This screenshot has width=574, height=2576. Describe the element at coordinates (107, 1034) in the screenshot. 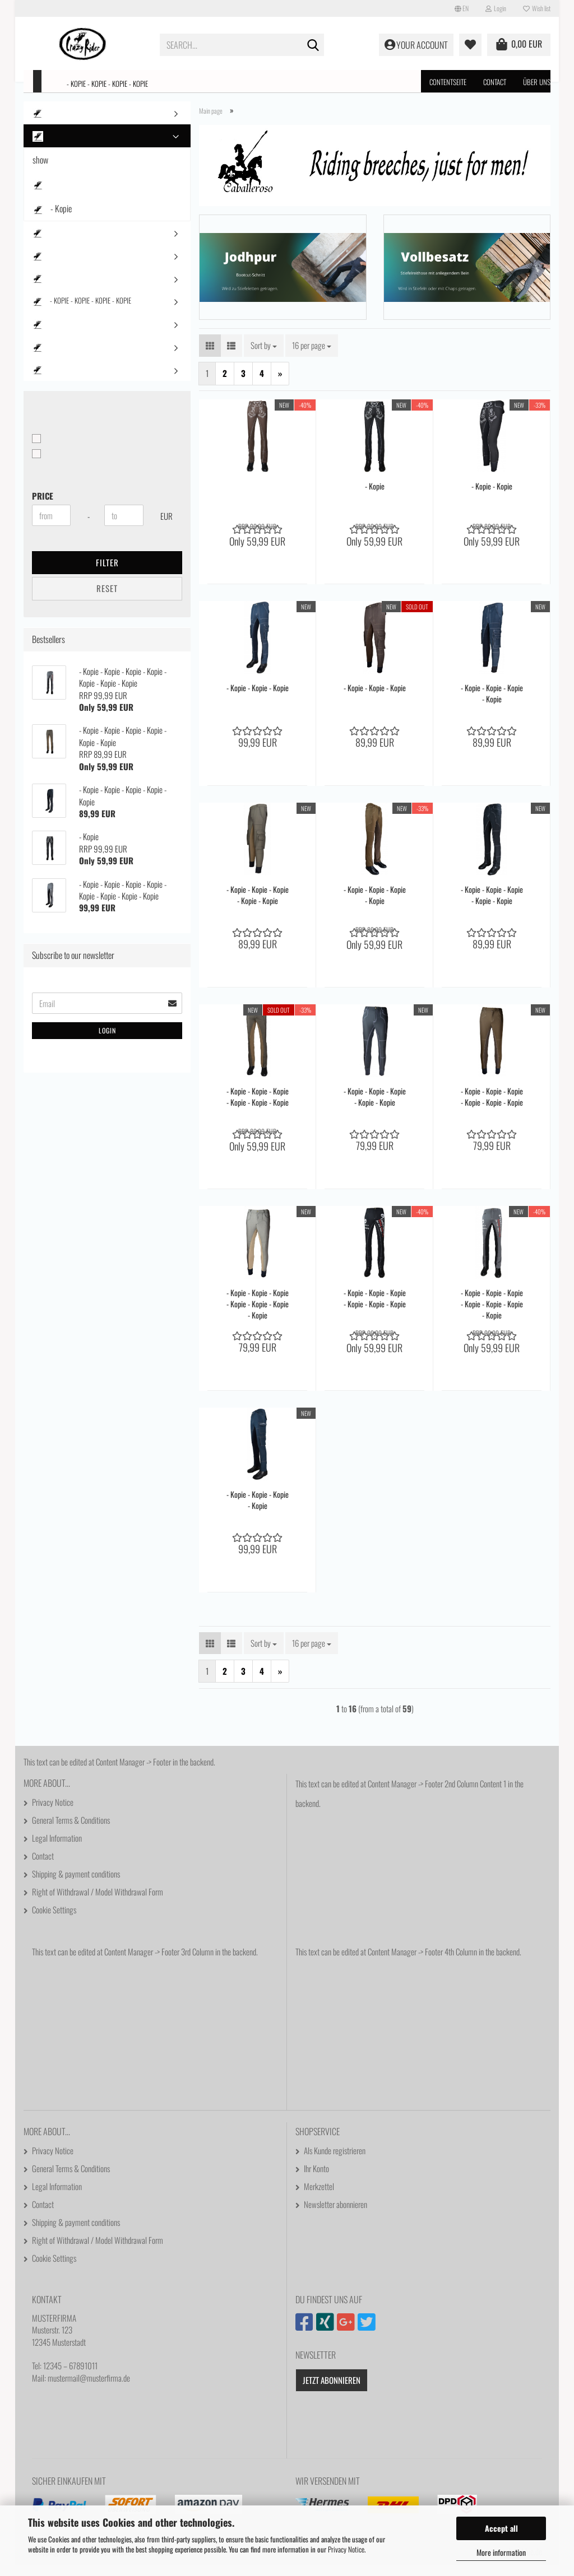

I see `Login` at that location.